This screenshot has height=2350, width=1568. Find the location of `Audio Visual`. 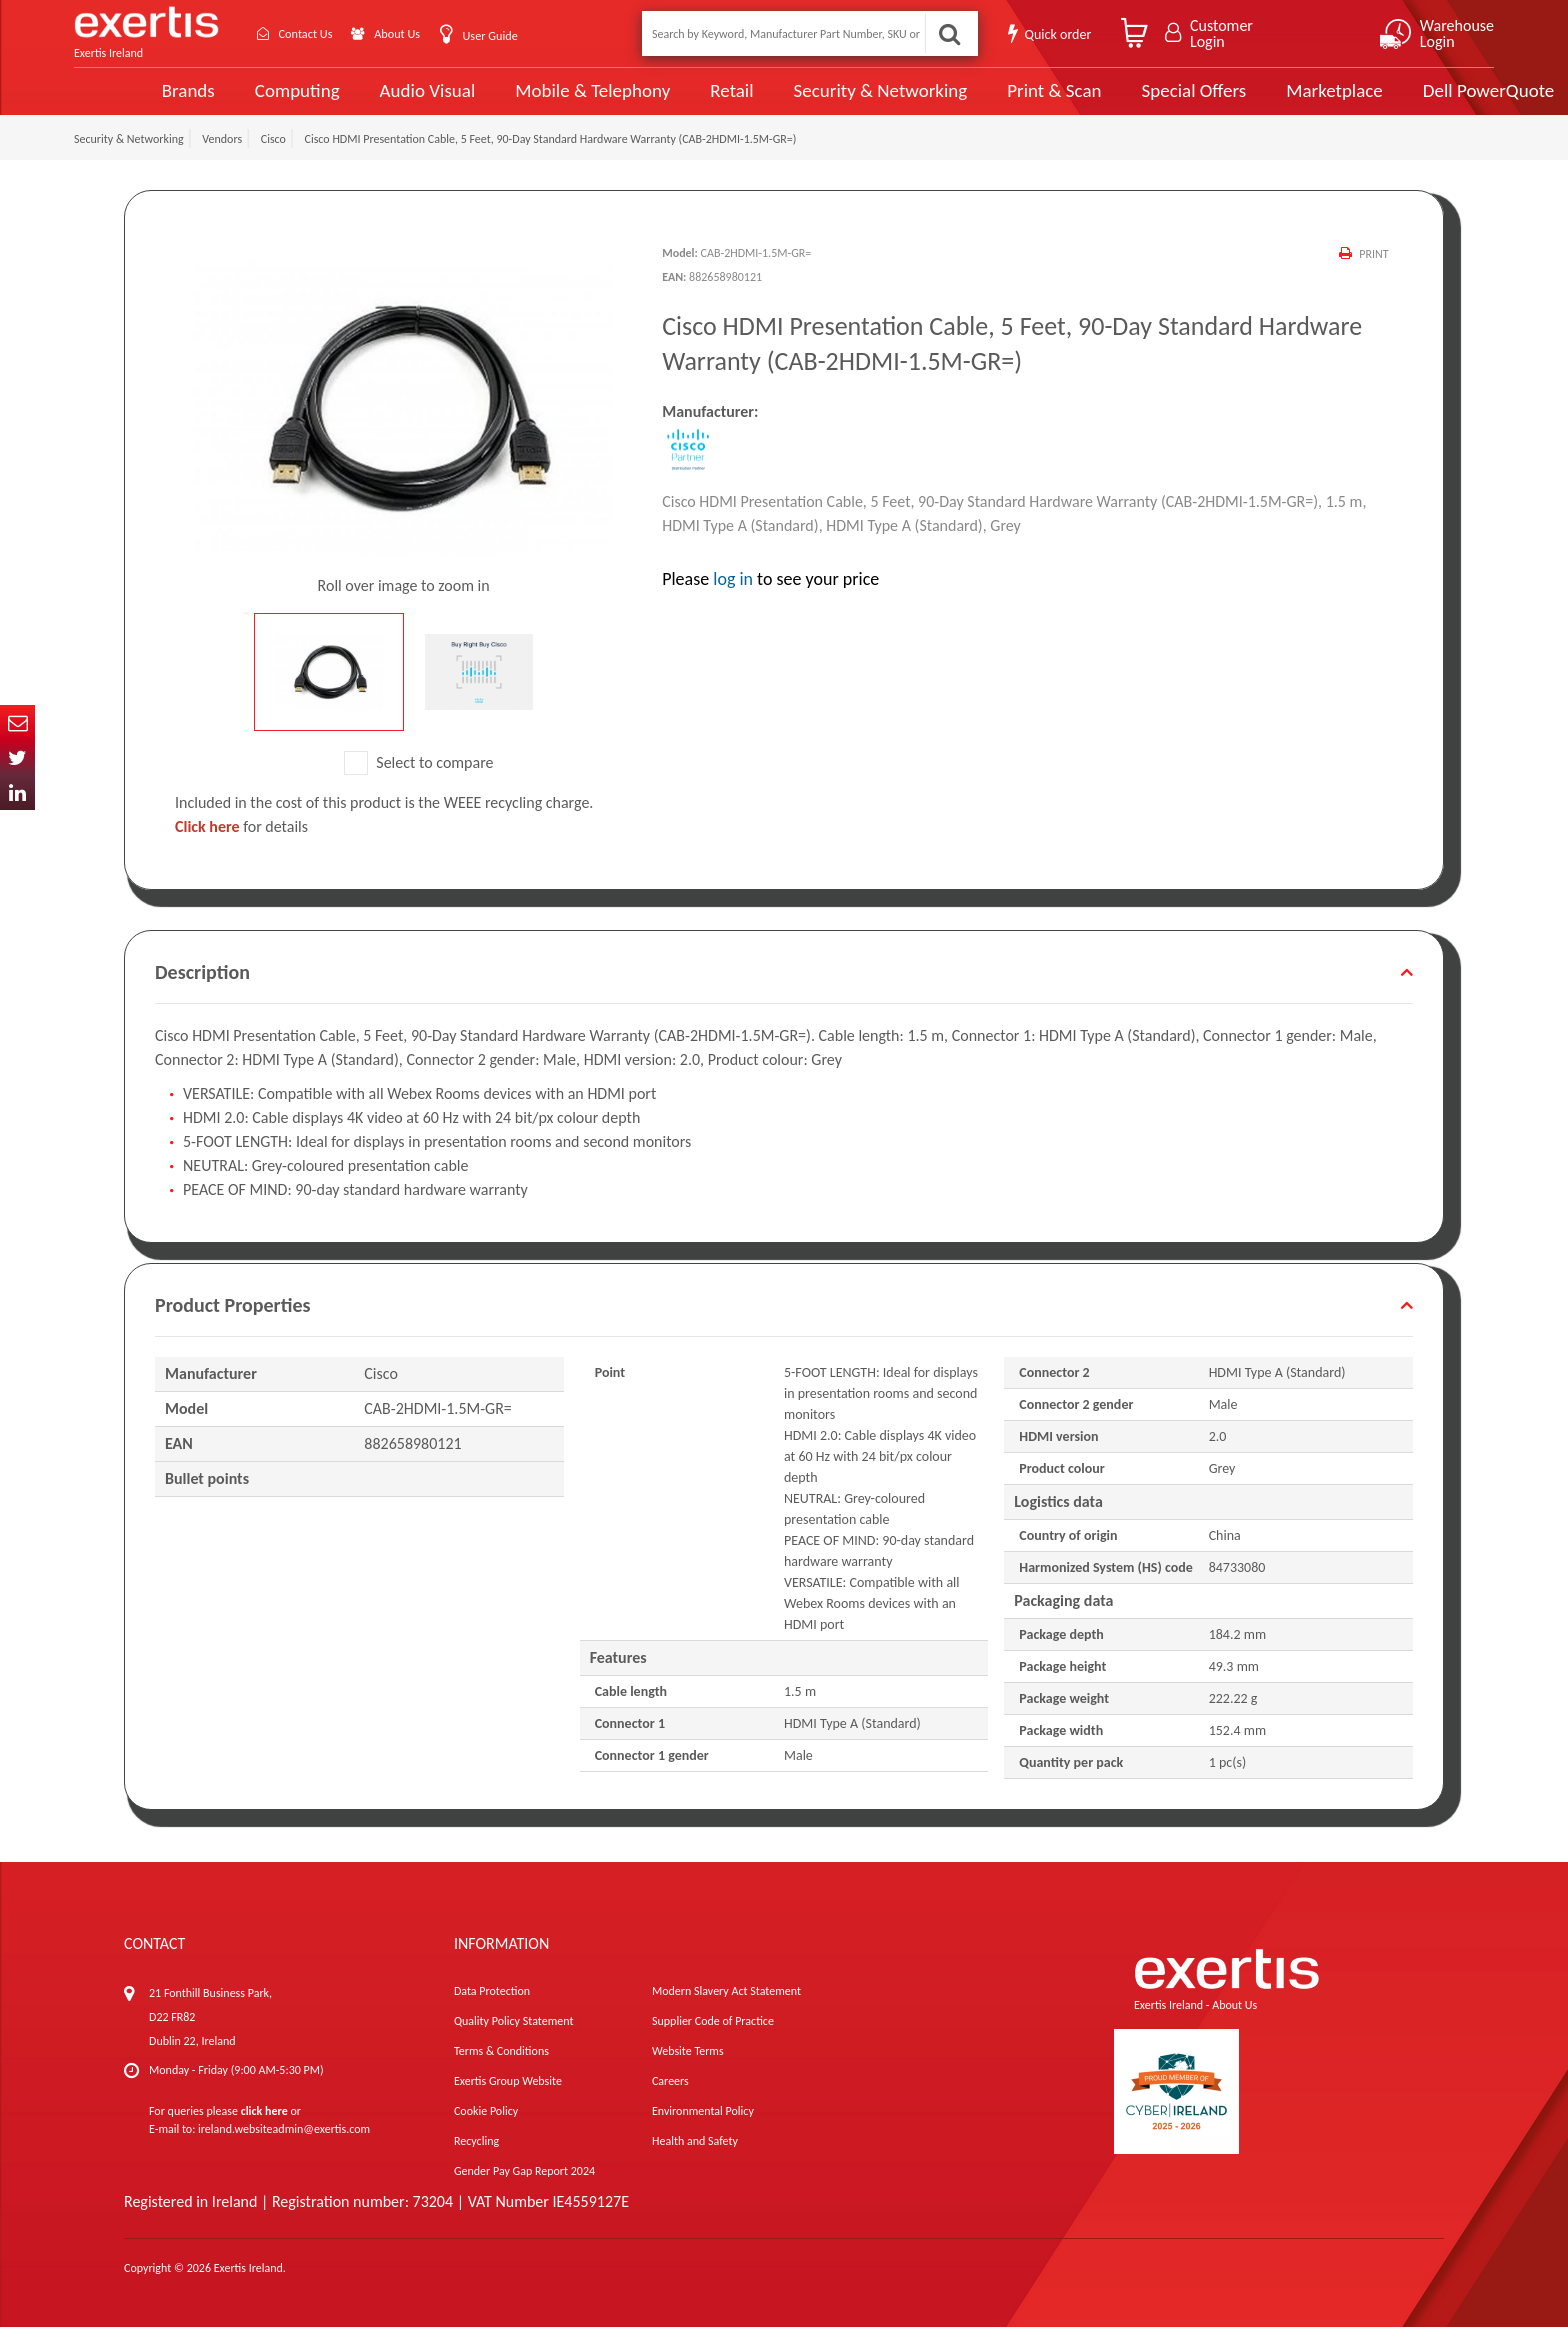

Audio Visual is located at coordinates (359, 102).